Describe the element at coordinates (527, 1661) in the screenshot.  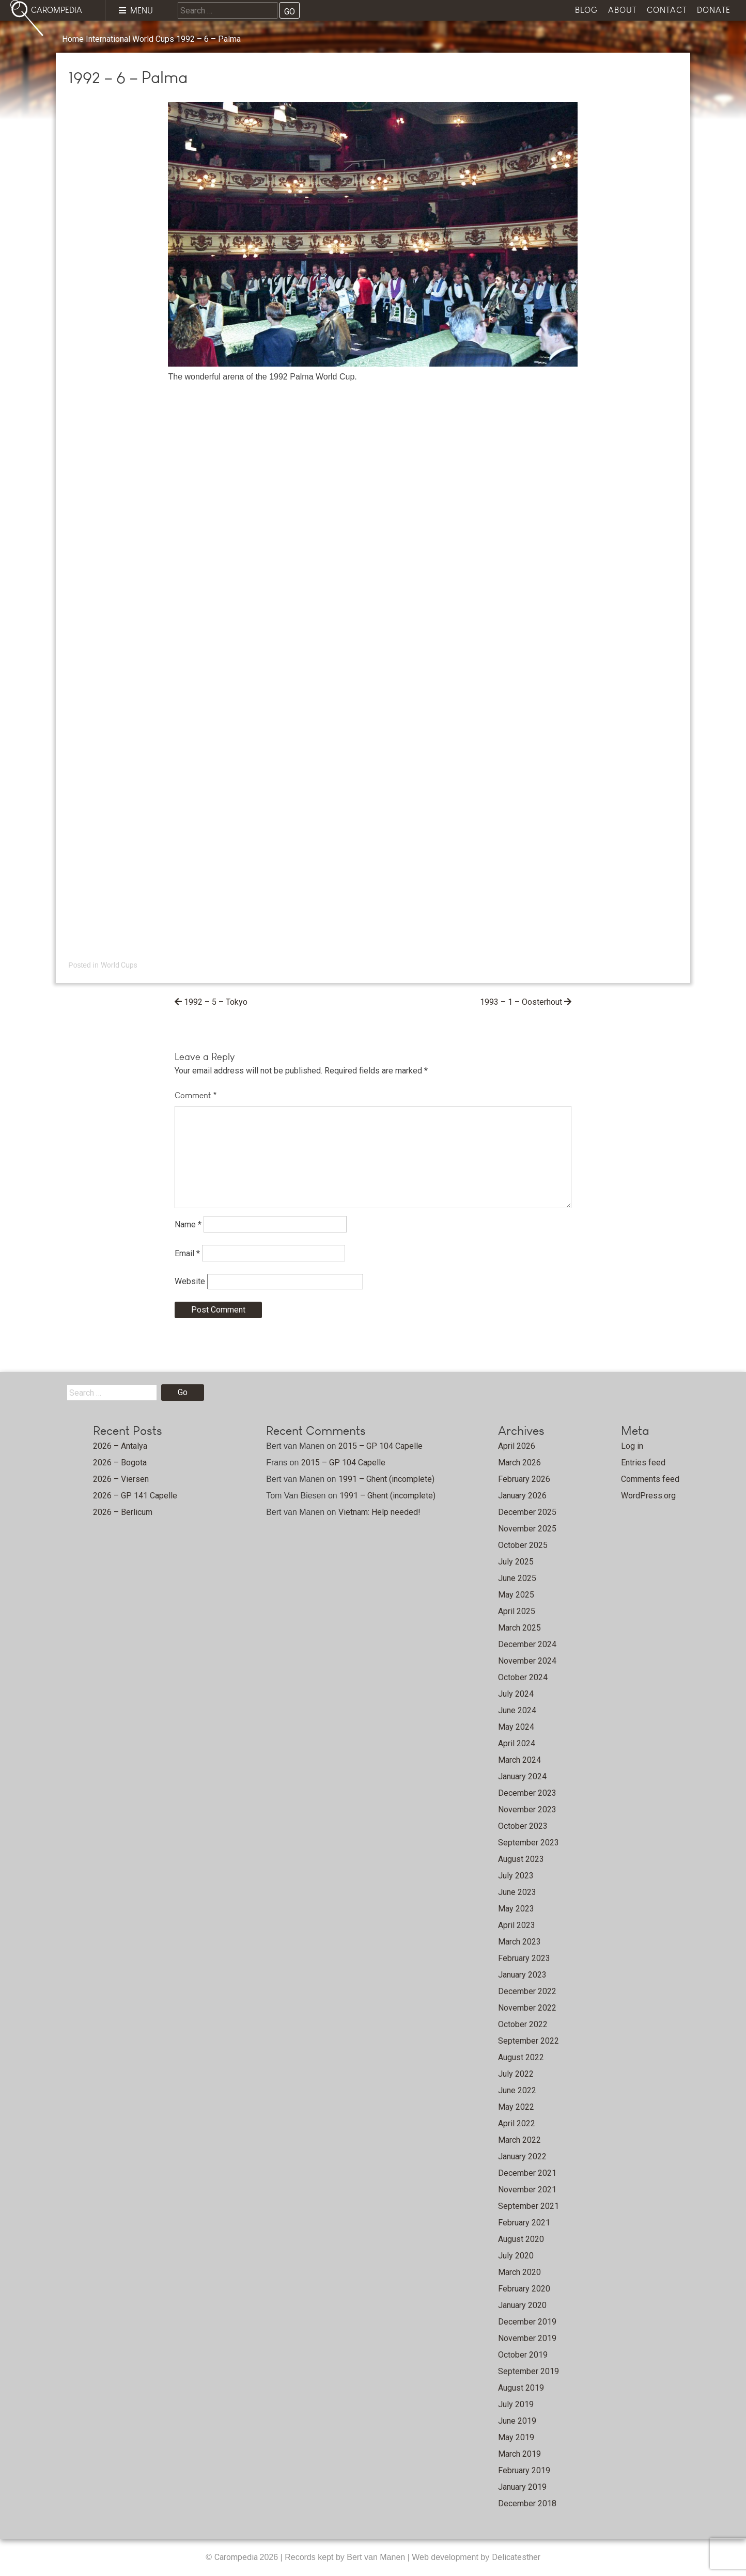
I see `November 2024` at that location.